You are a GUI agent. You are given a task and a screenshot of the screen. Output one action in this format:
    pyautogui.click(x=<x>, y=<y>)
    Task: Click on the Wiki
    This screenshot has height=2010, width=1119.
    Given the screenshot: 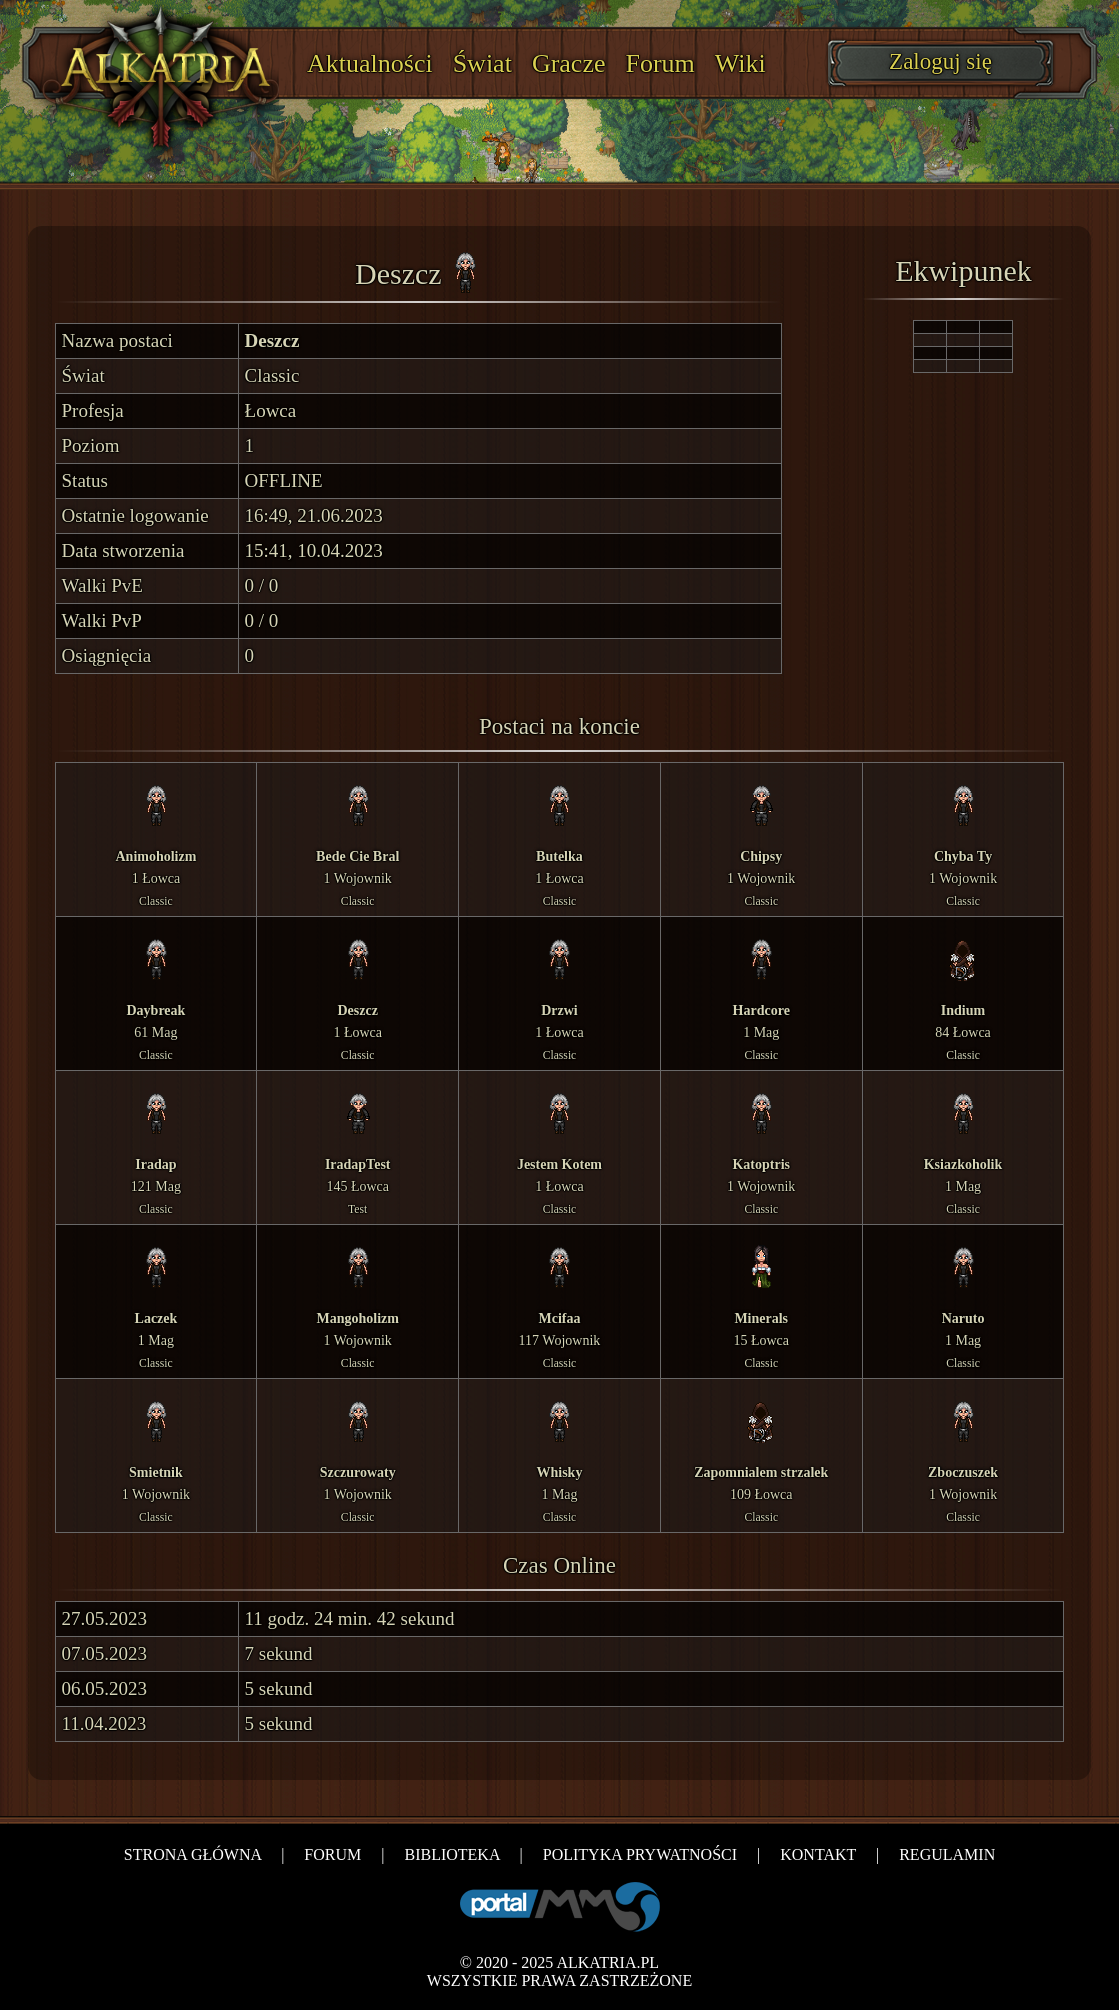 What is the action you would take?
    pyautogui.click(x=740, y=63)
    